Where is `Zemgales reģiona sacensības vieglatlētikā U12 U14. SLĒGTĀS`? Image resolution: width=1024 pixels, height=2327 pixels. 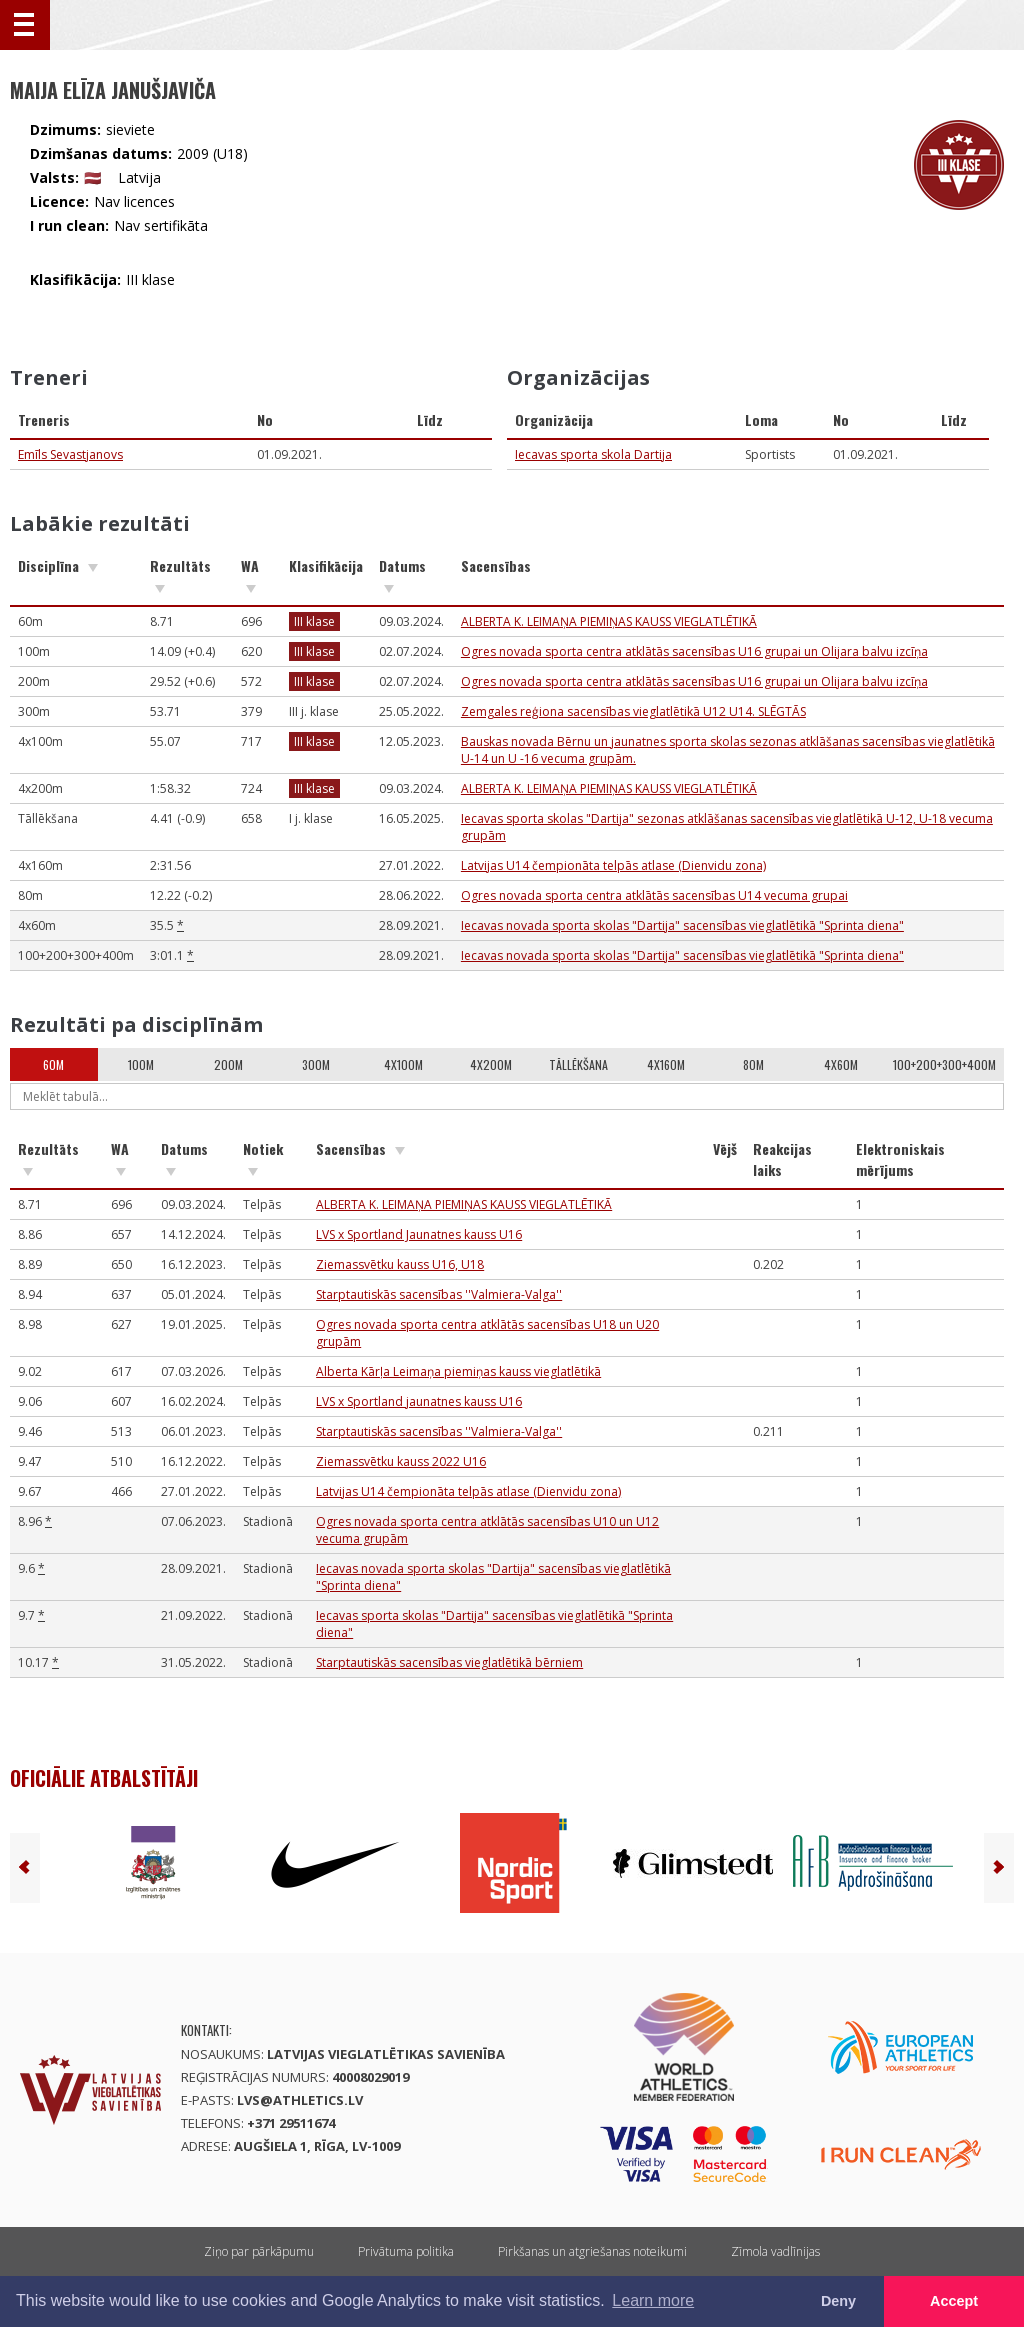
Zemgales reģiona sacensības vieglatlētikā U12 U14. SLĒGTĀS is located at coordinates (633, 711).